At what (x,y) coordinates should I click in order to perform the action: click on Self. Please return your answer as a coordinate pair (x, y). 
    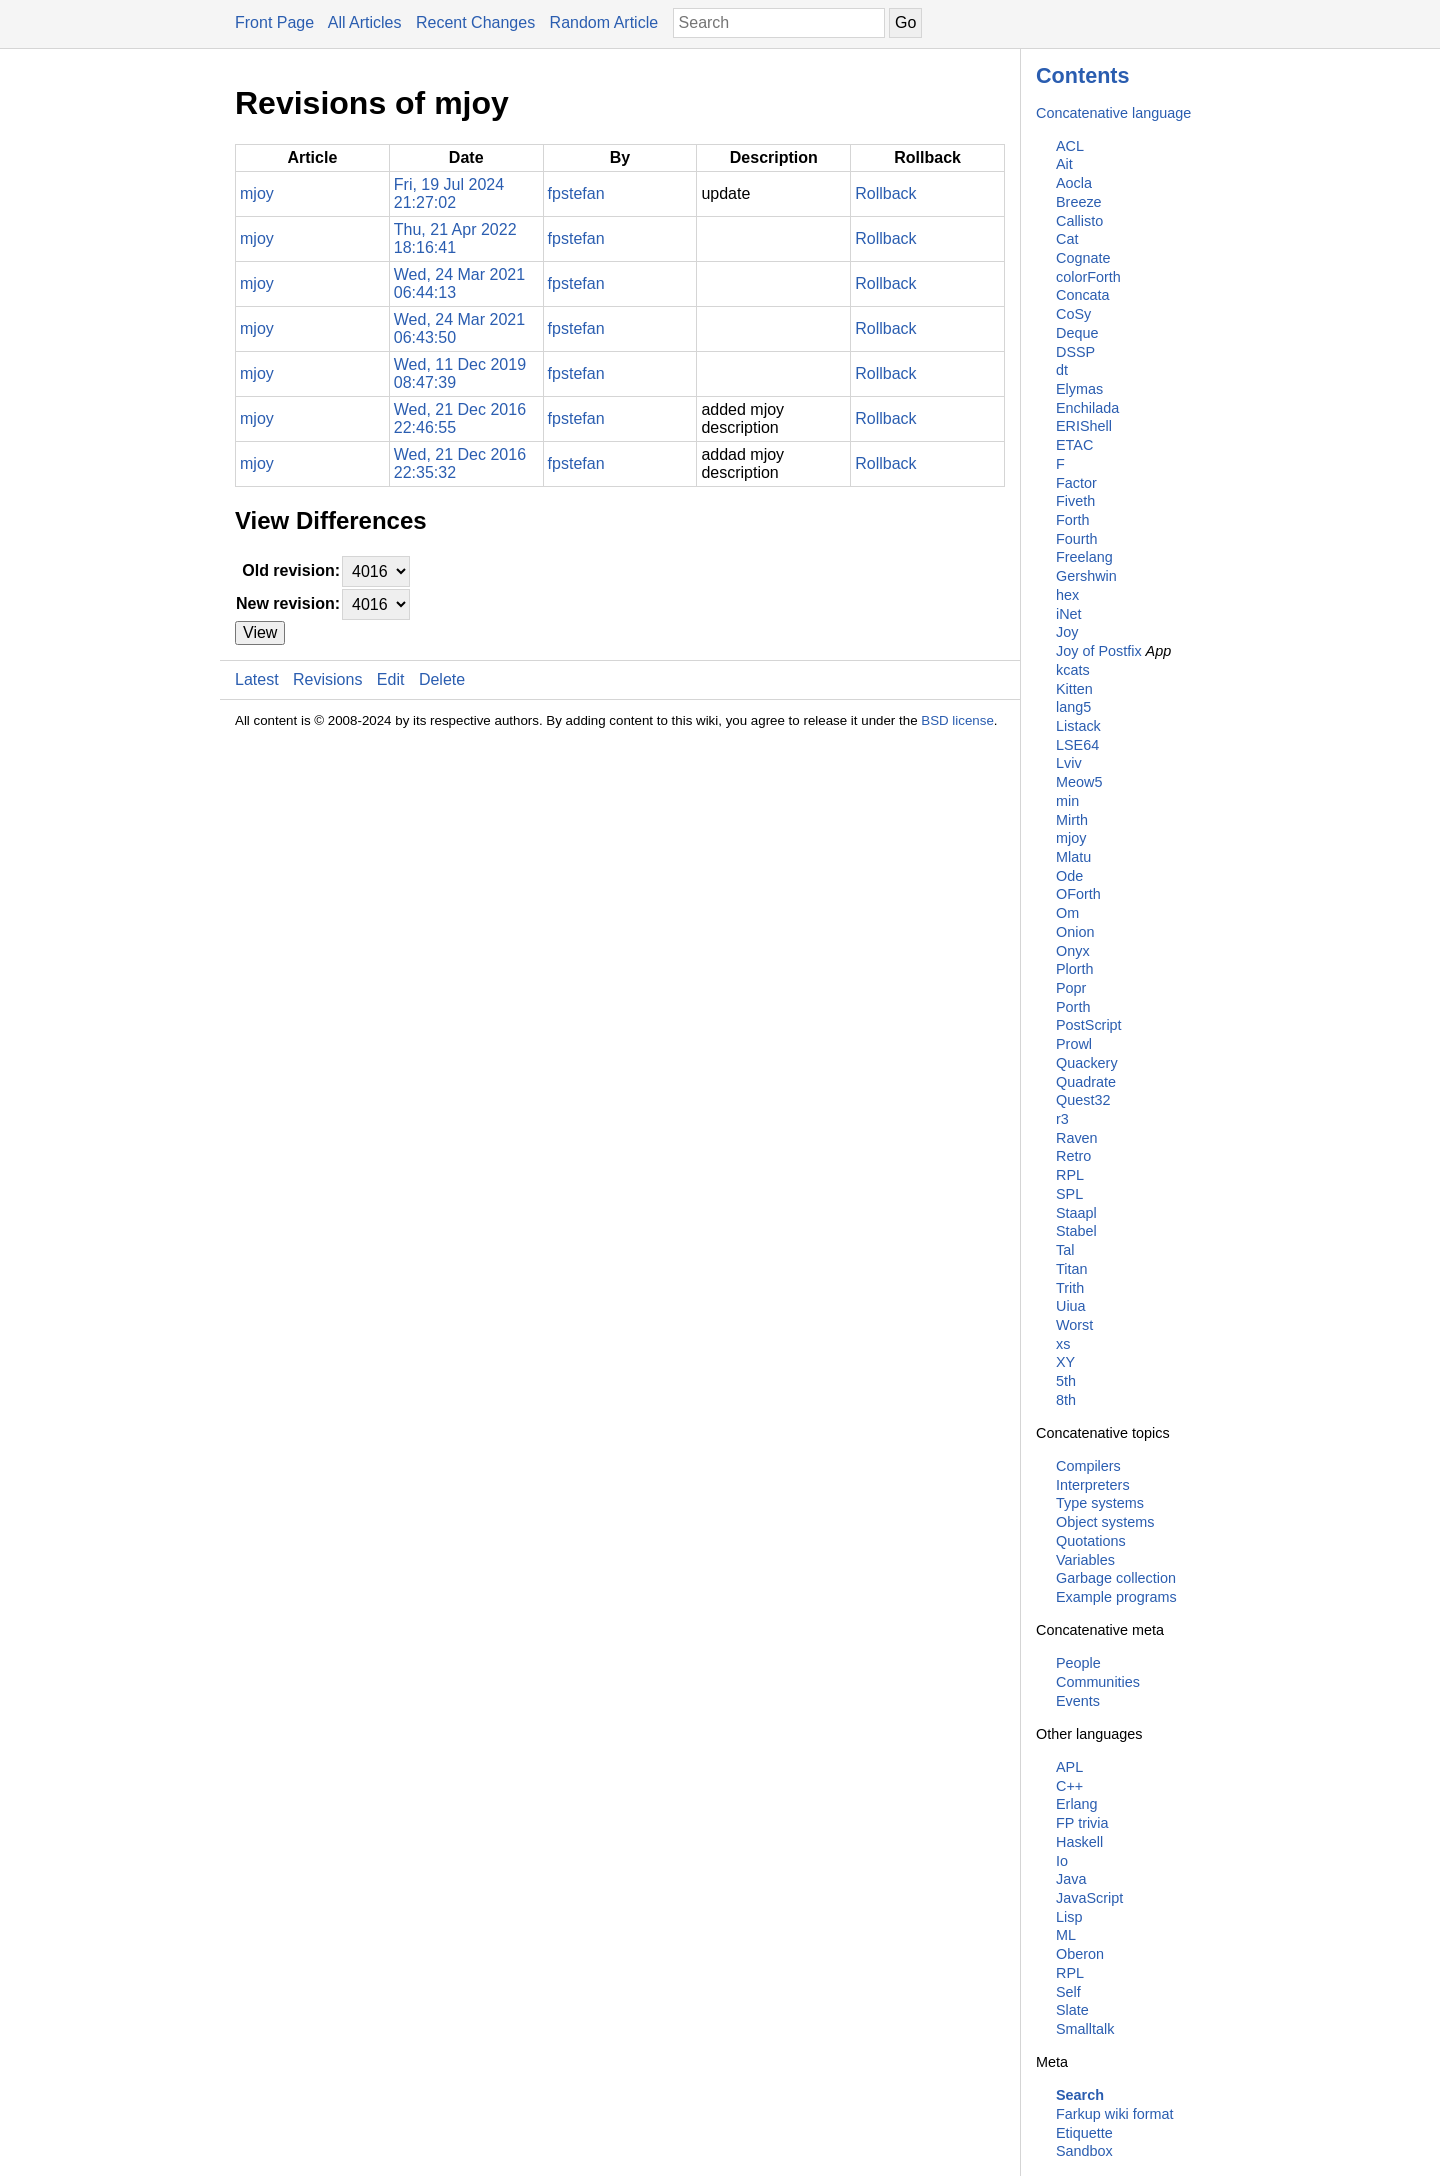
    Looking at the image, I should click on (1068, 1992).